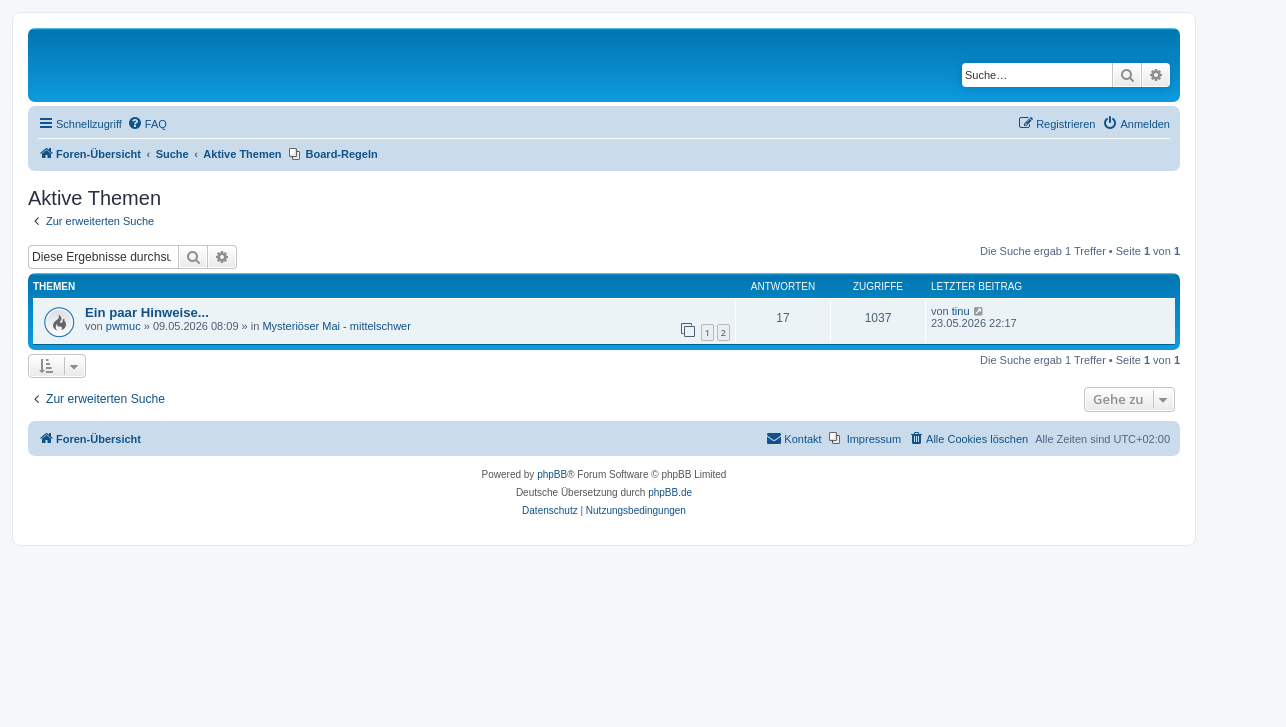 The height and width of the screenshot is (727, 1286). What do you see at coordinates (961, 311) in the screenshot?
I see `tinu` at bounding box center [961, 311].